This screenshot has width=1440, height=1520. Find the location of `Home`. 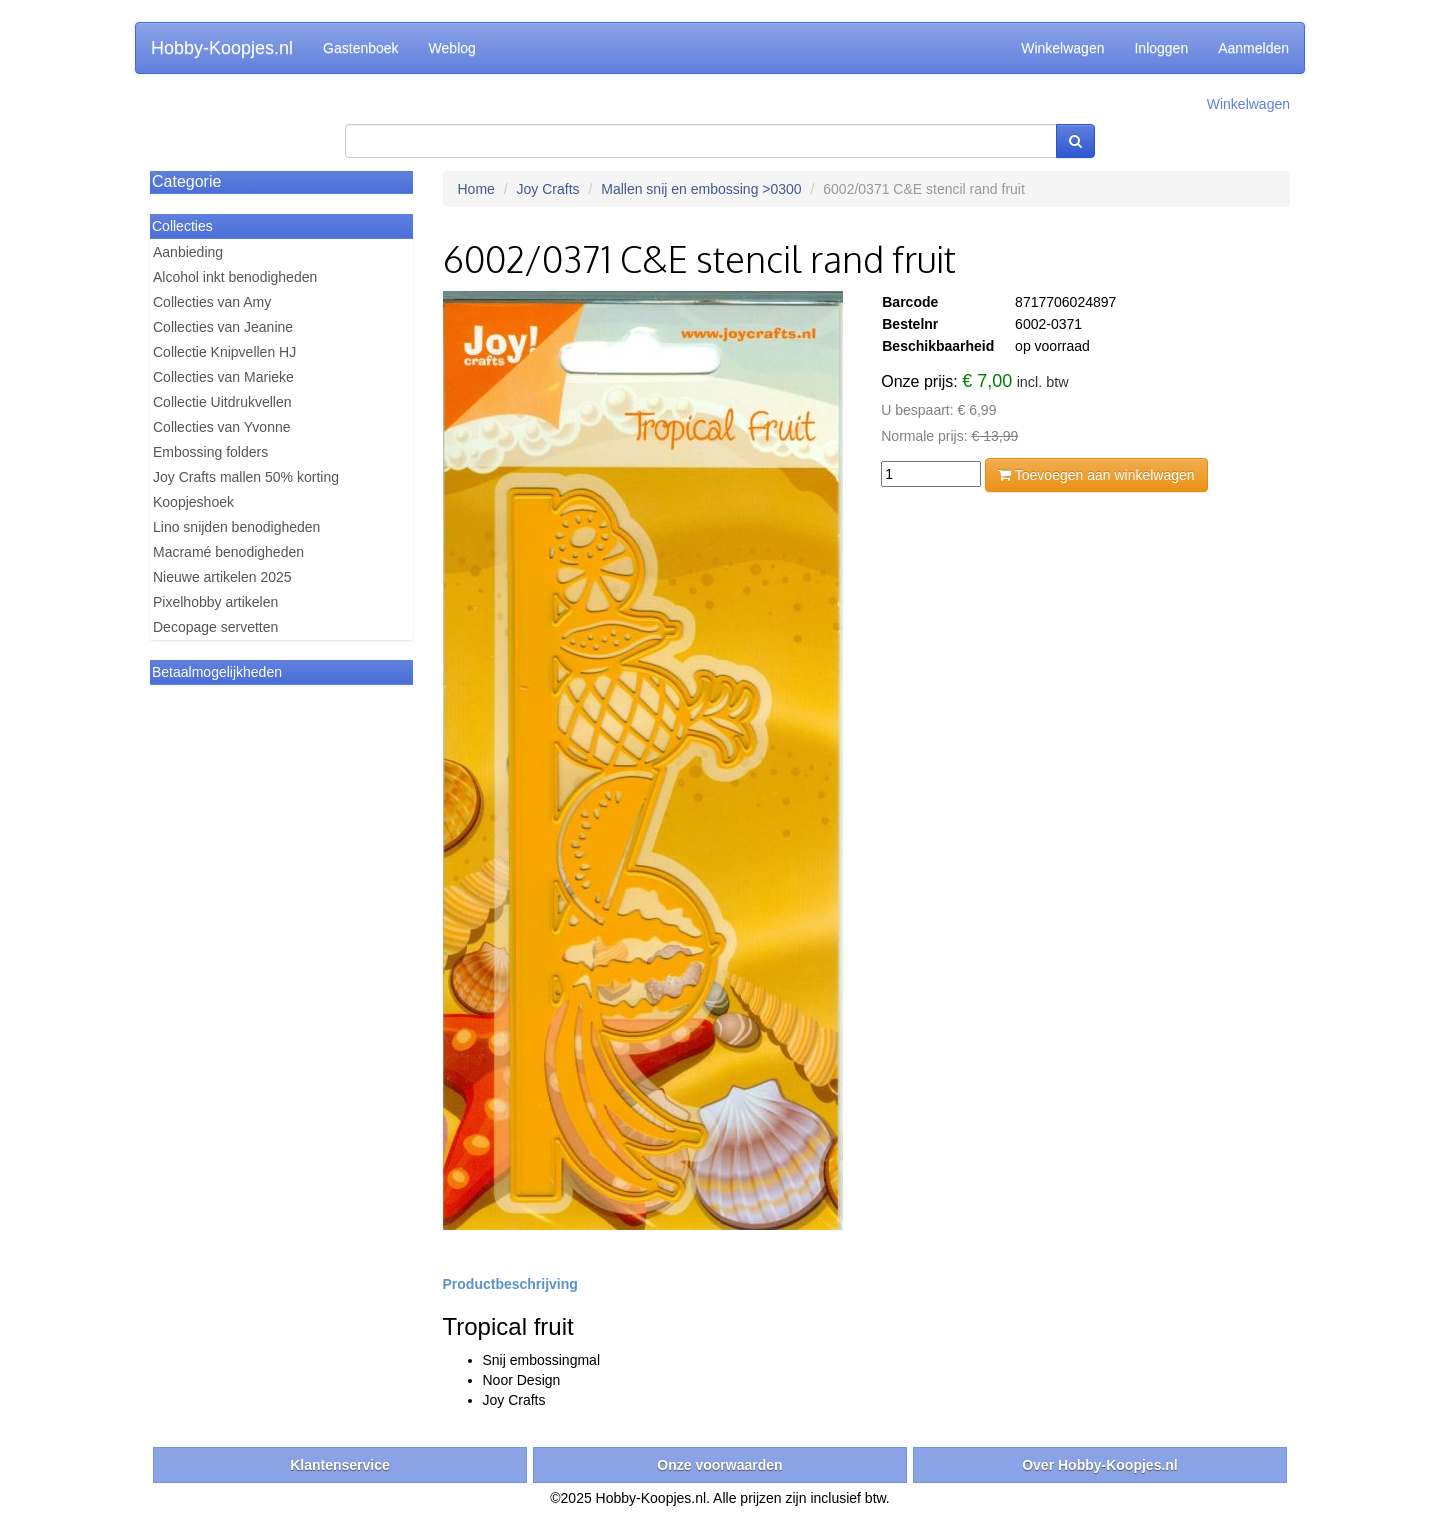

Home is located at coordinates (476, 189).